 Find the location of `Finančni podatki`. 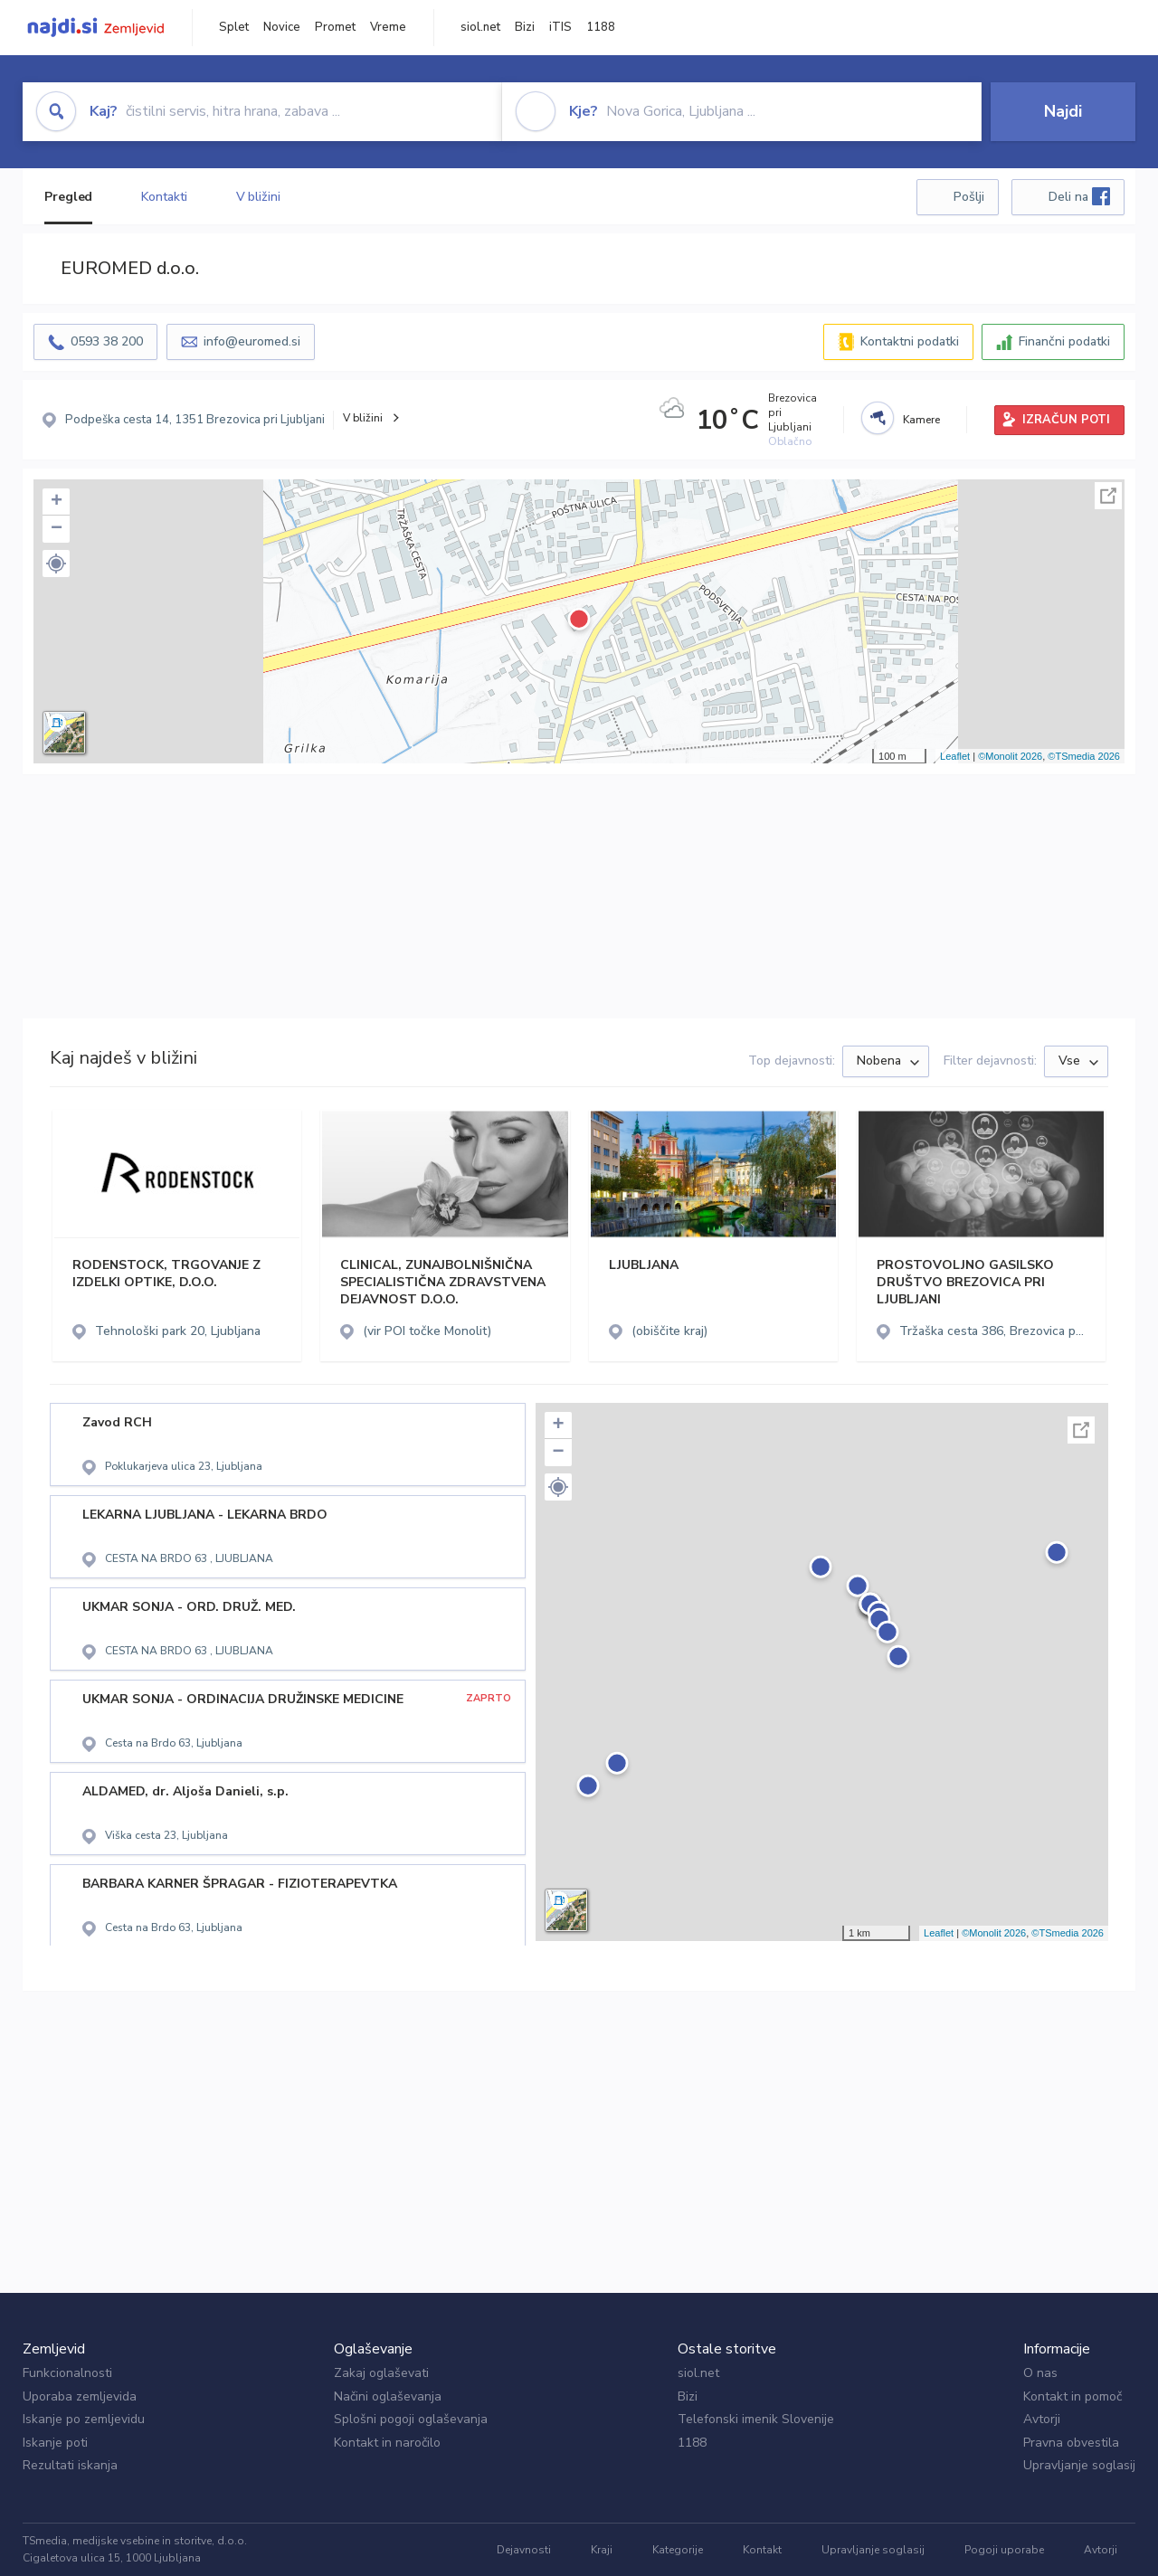

Finančni podatki is located at coordinates (1064, 341).